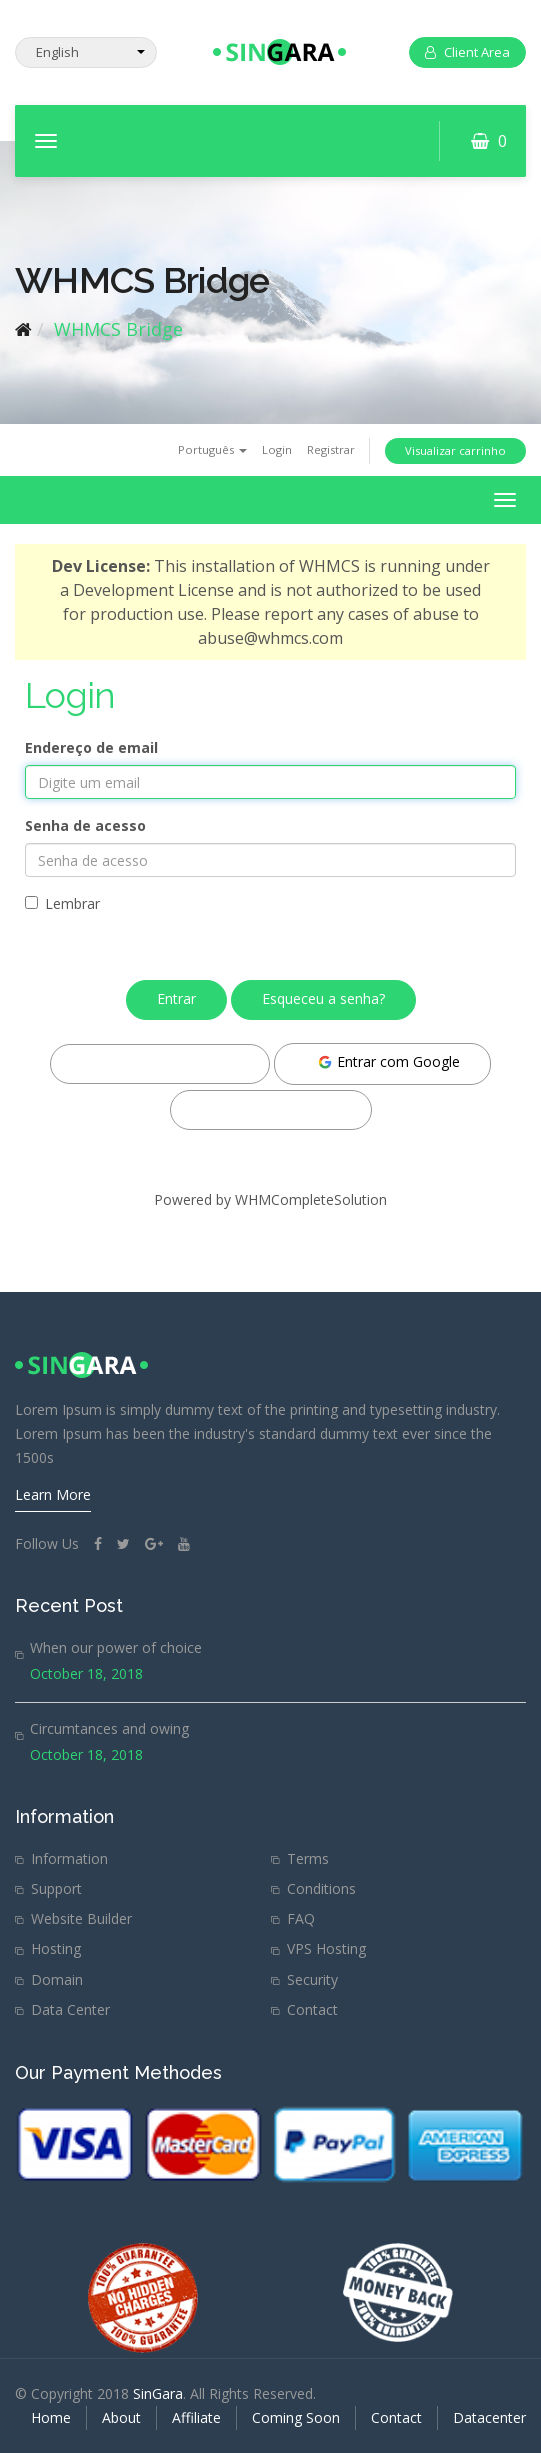  Describe the element at coordinates (212, 449) in the screenshot. I see `Português` at that location.